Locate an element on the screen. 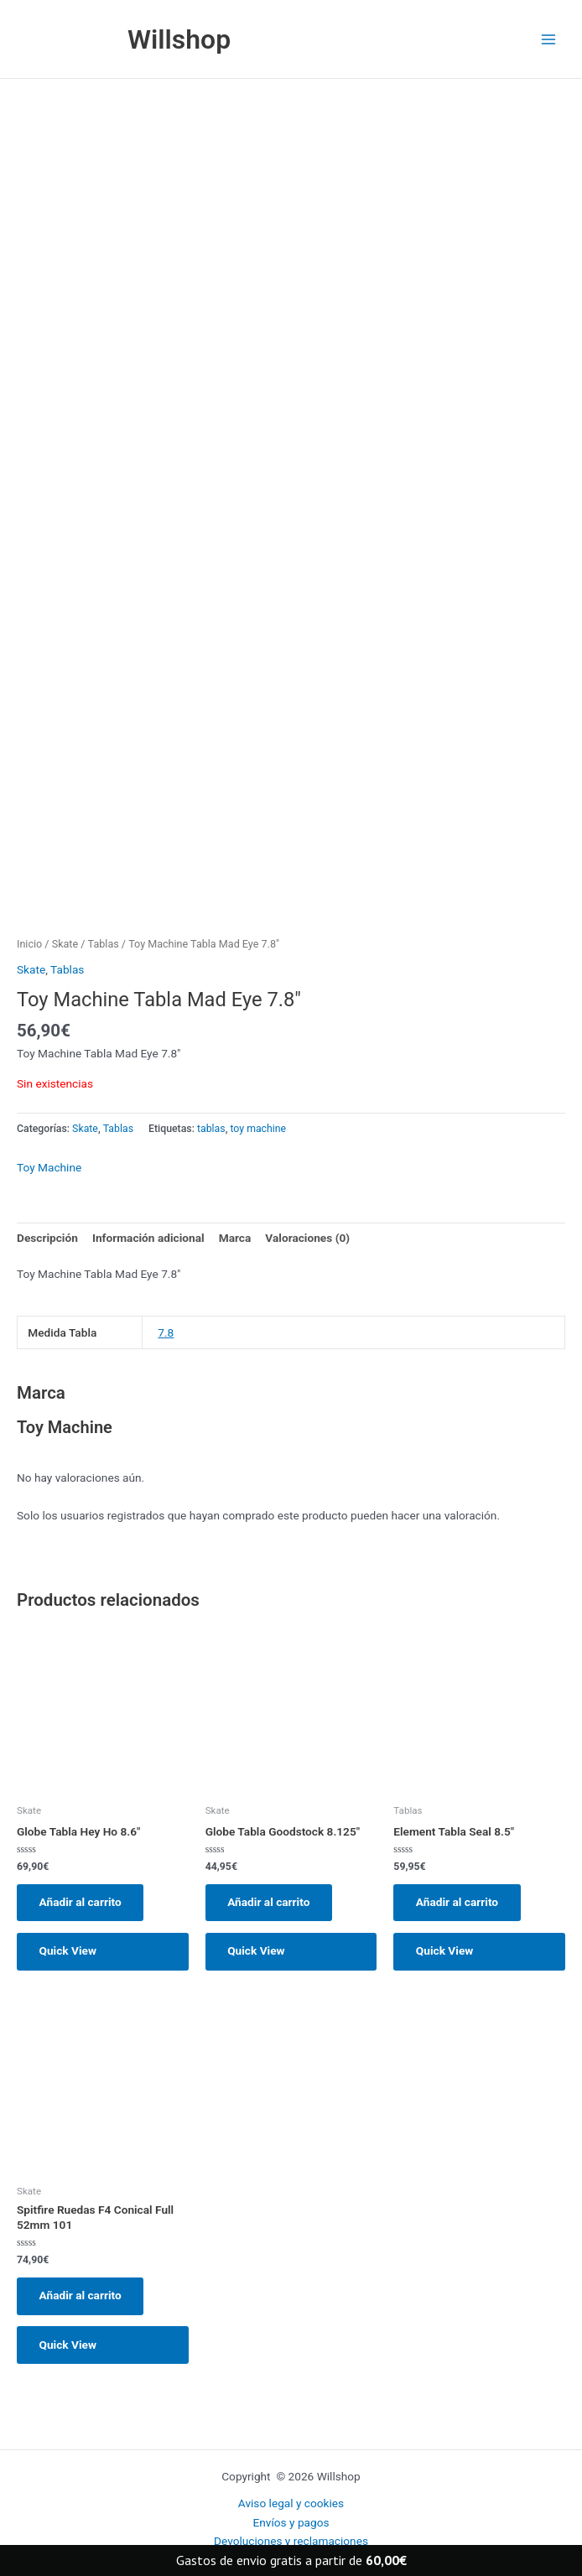 The height and width of the screenshot is (2576, 582). Skate is located at coordinates (65, 944).